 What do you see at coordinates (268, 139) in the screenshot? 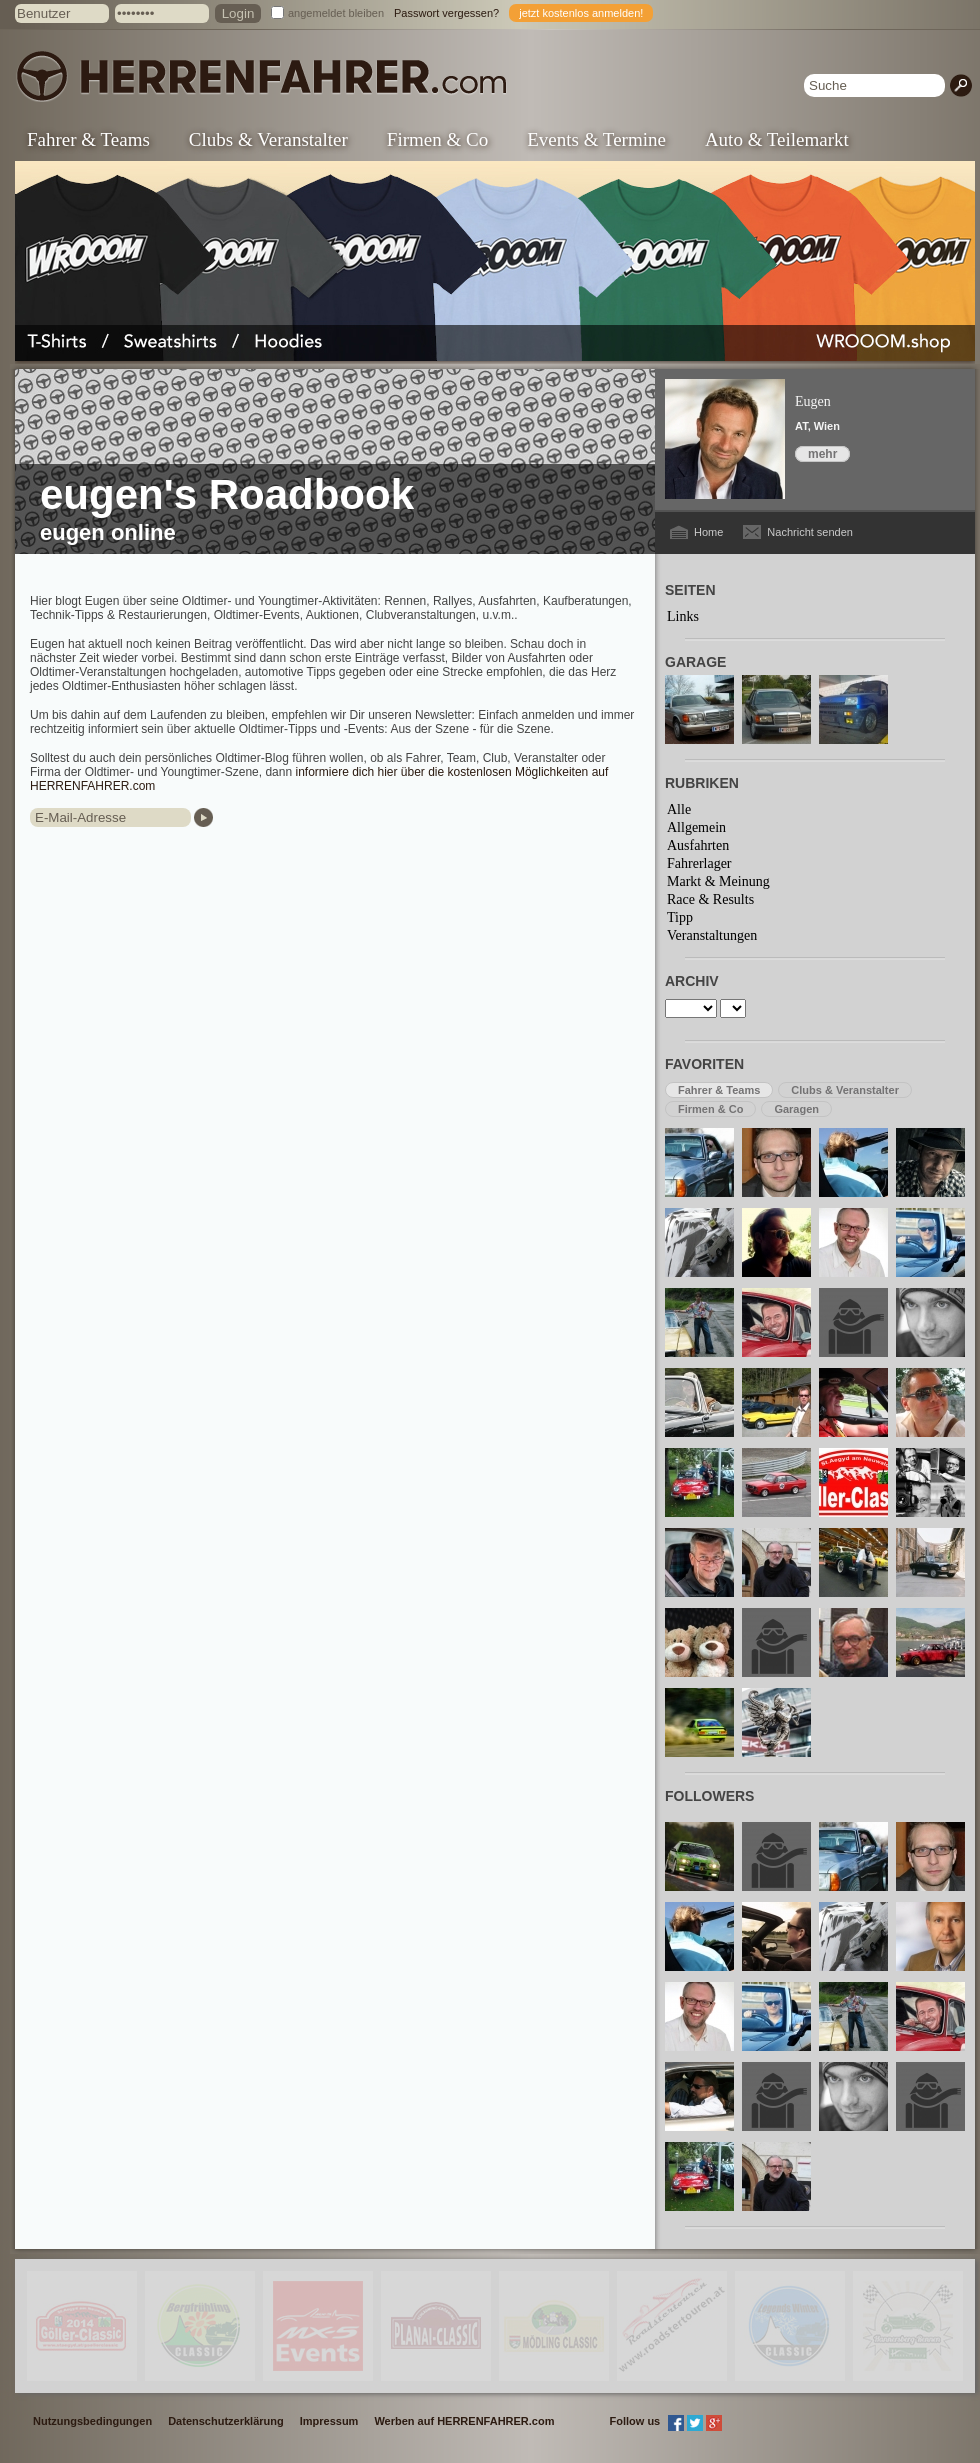
I see `Clubs & Veranstalter` at bounding box center [268, 139].